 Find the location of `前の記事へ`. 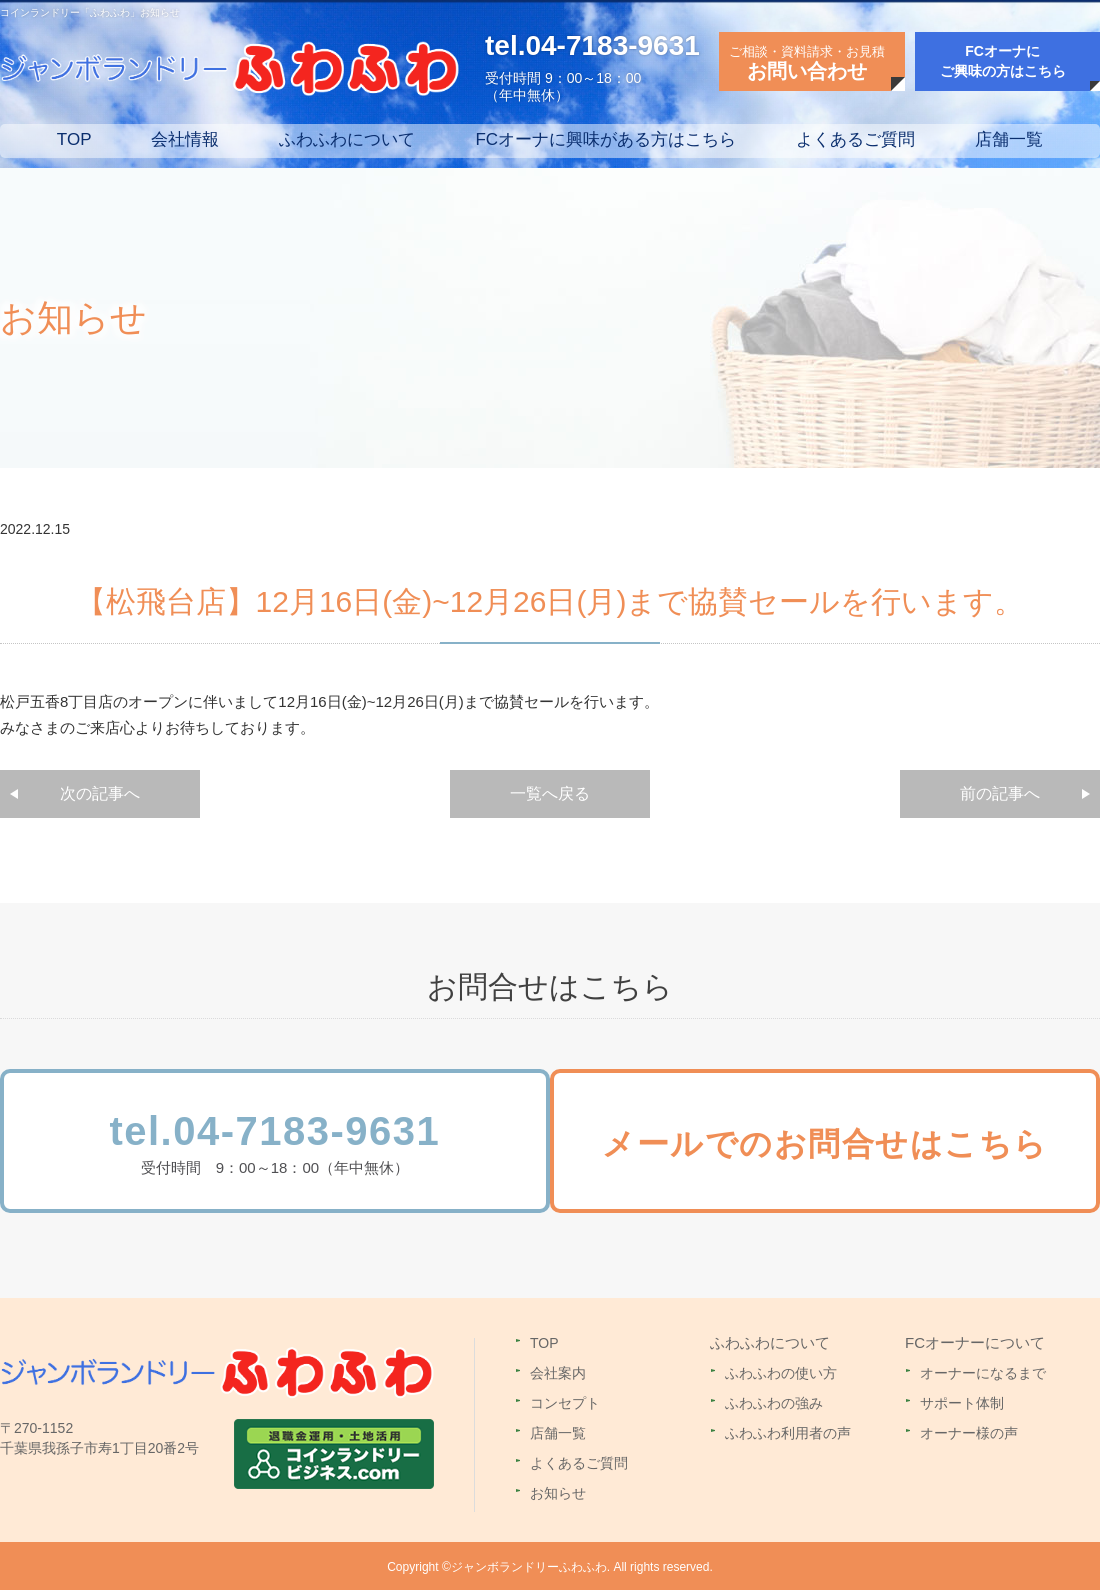

前の記事へ is located at coordinates (1000, 793).